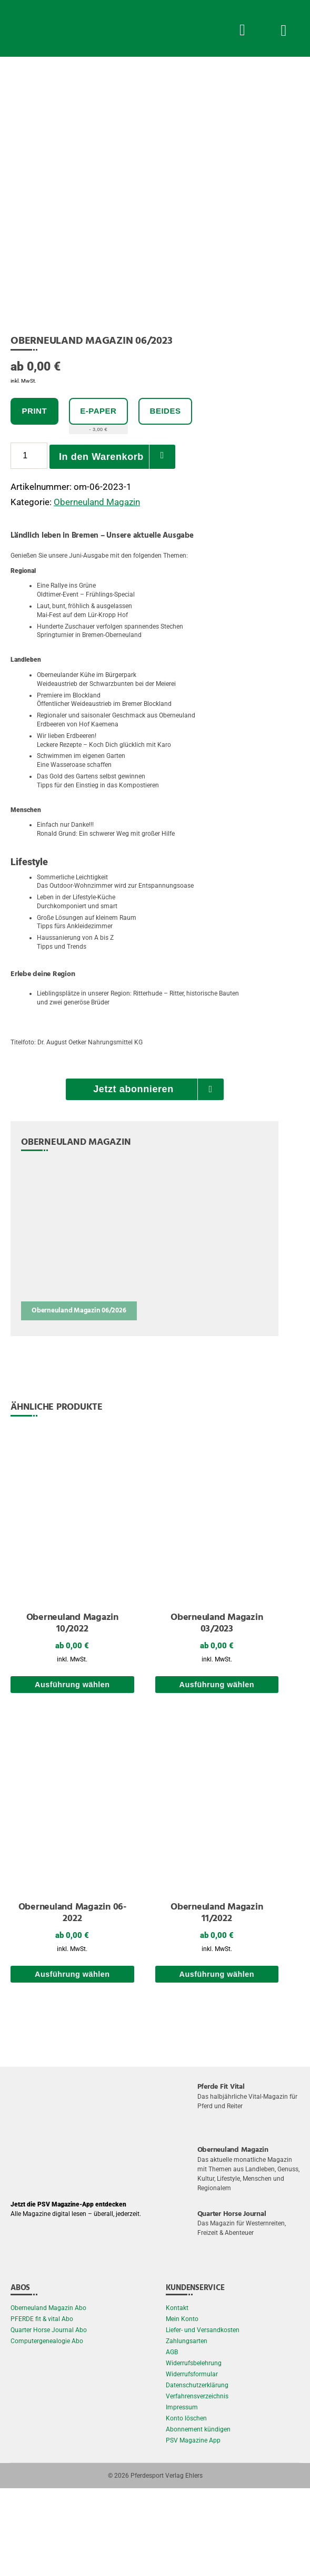  What do you see at coordinates (48, 2395) in the screenshot?
I see `Oberneuland Magazin Abo` at bounding box center [48, 2395].